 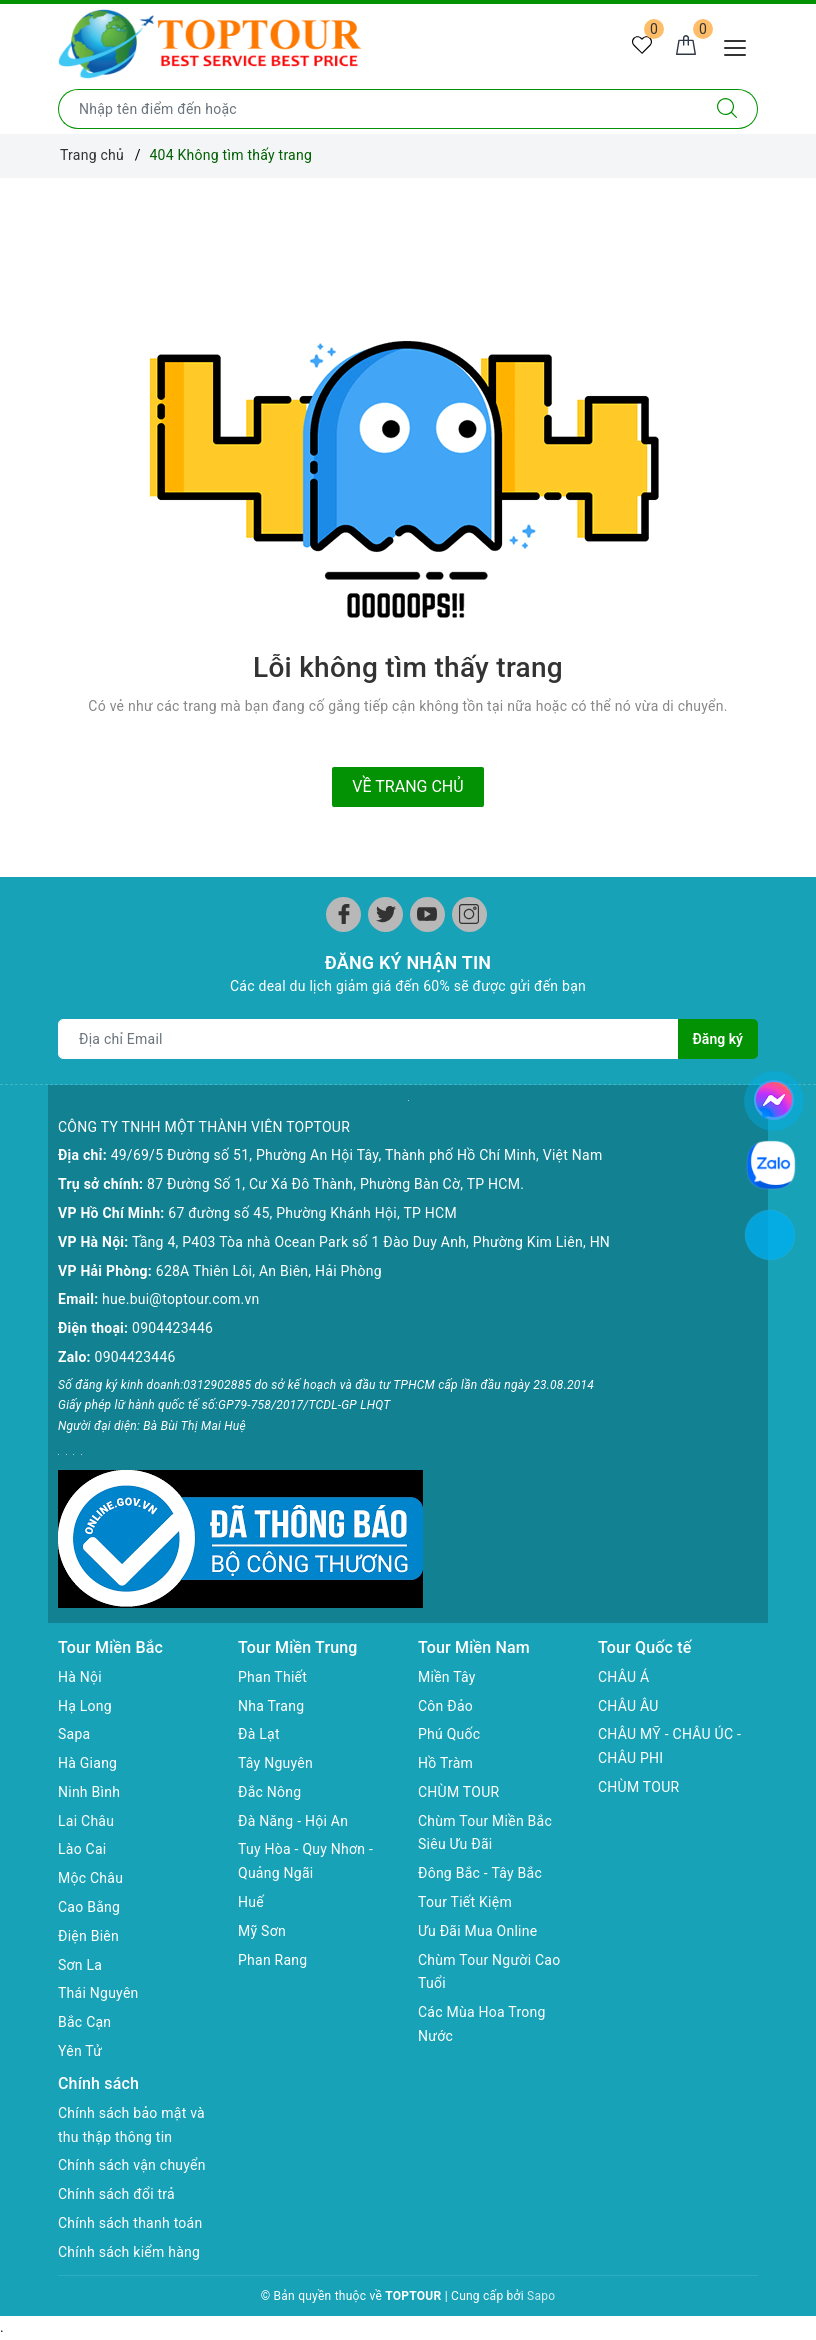 I want to click on CHÂU MỸ - CHÂU ÚC - CHÂU PHI, so click(x=669, y=1746).